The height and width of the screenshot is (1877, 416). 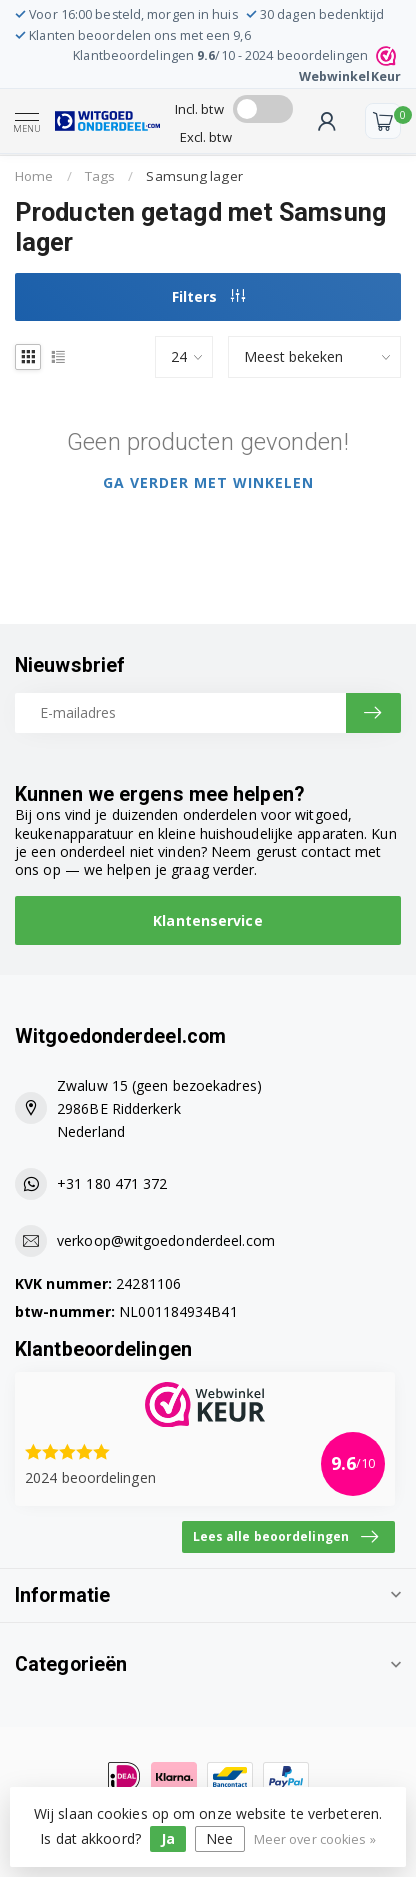 What do you see at coordinates (207, 920) in the screenshot?
I see `Klantenservice` at bounding box center [207, 920].